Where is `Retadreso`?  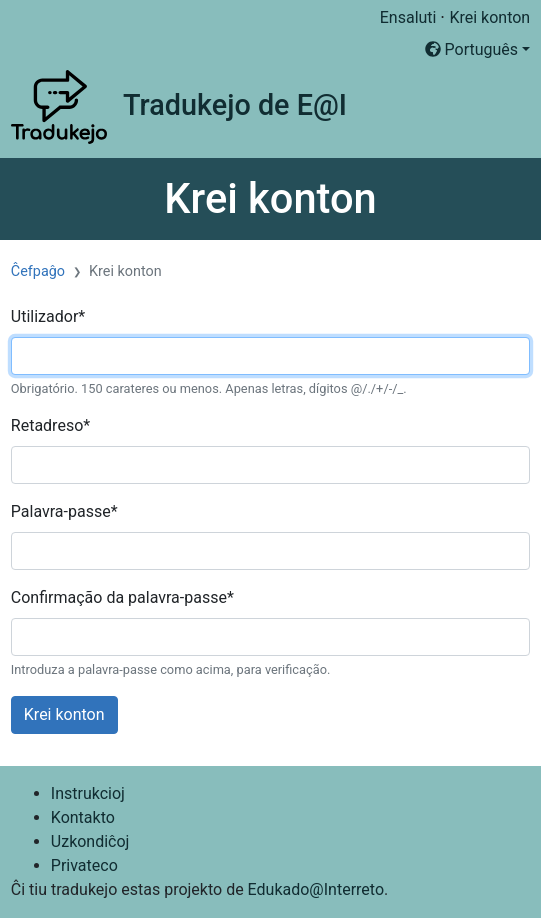
Retadreso is located at coordinates (50, 425).